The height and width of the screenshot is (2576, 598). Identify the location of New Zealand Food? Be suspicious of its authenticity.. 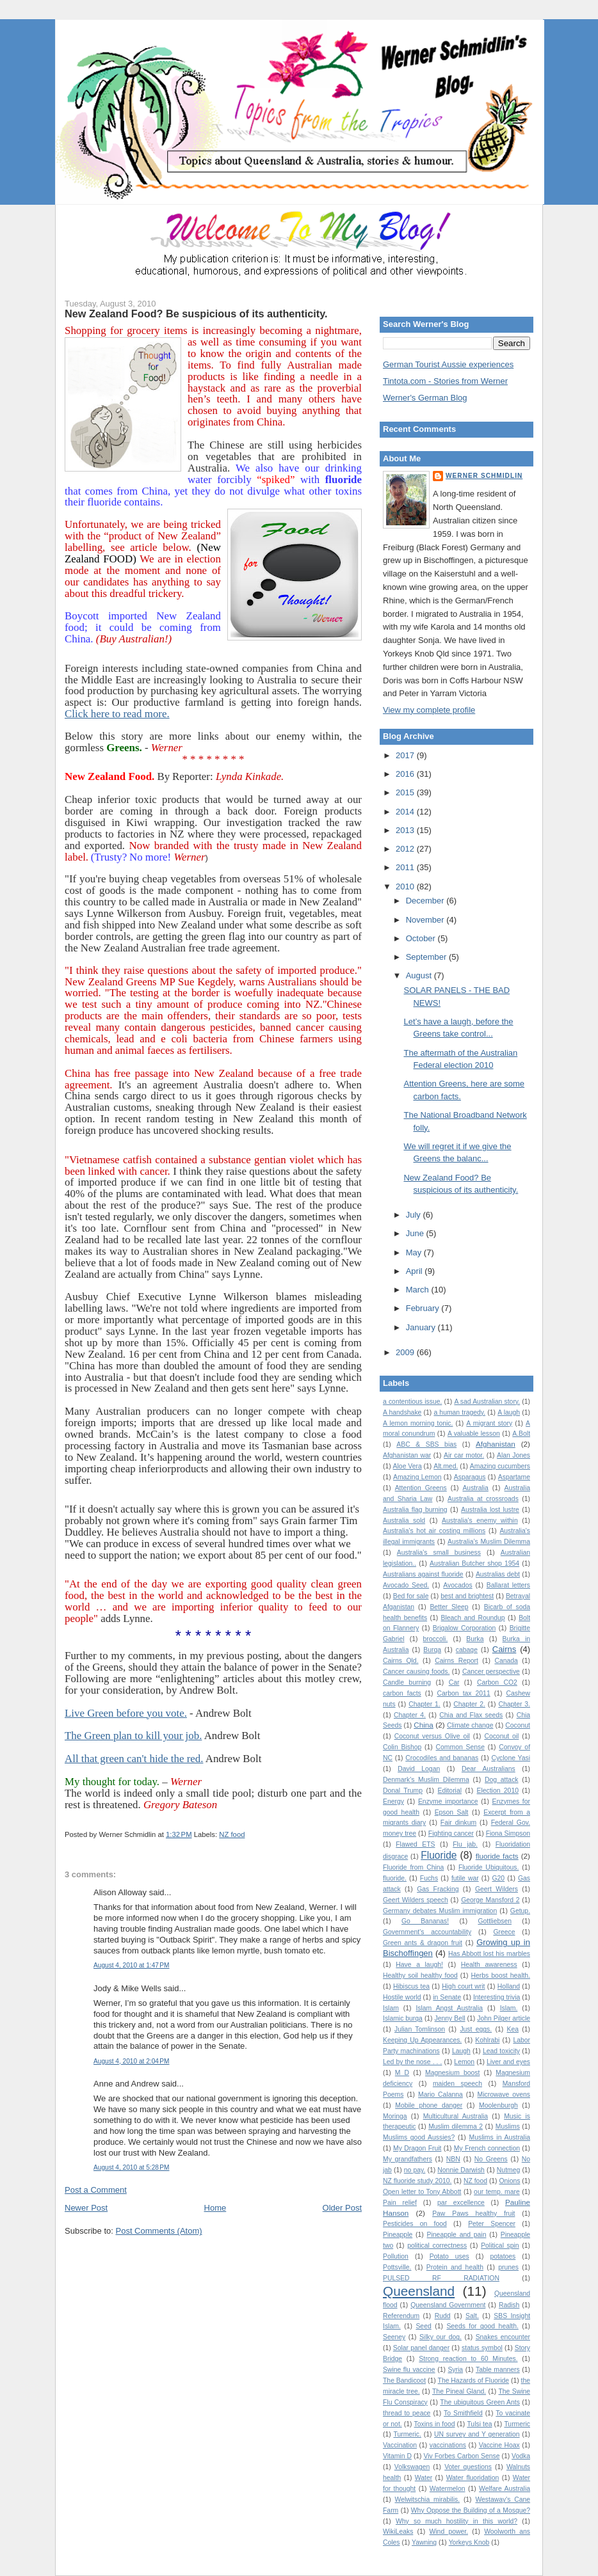
(196, 313).